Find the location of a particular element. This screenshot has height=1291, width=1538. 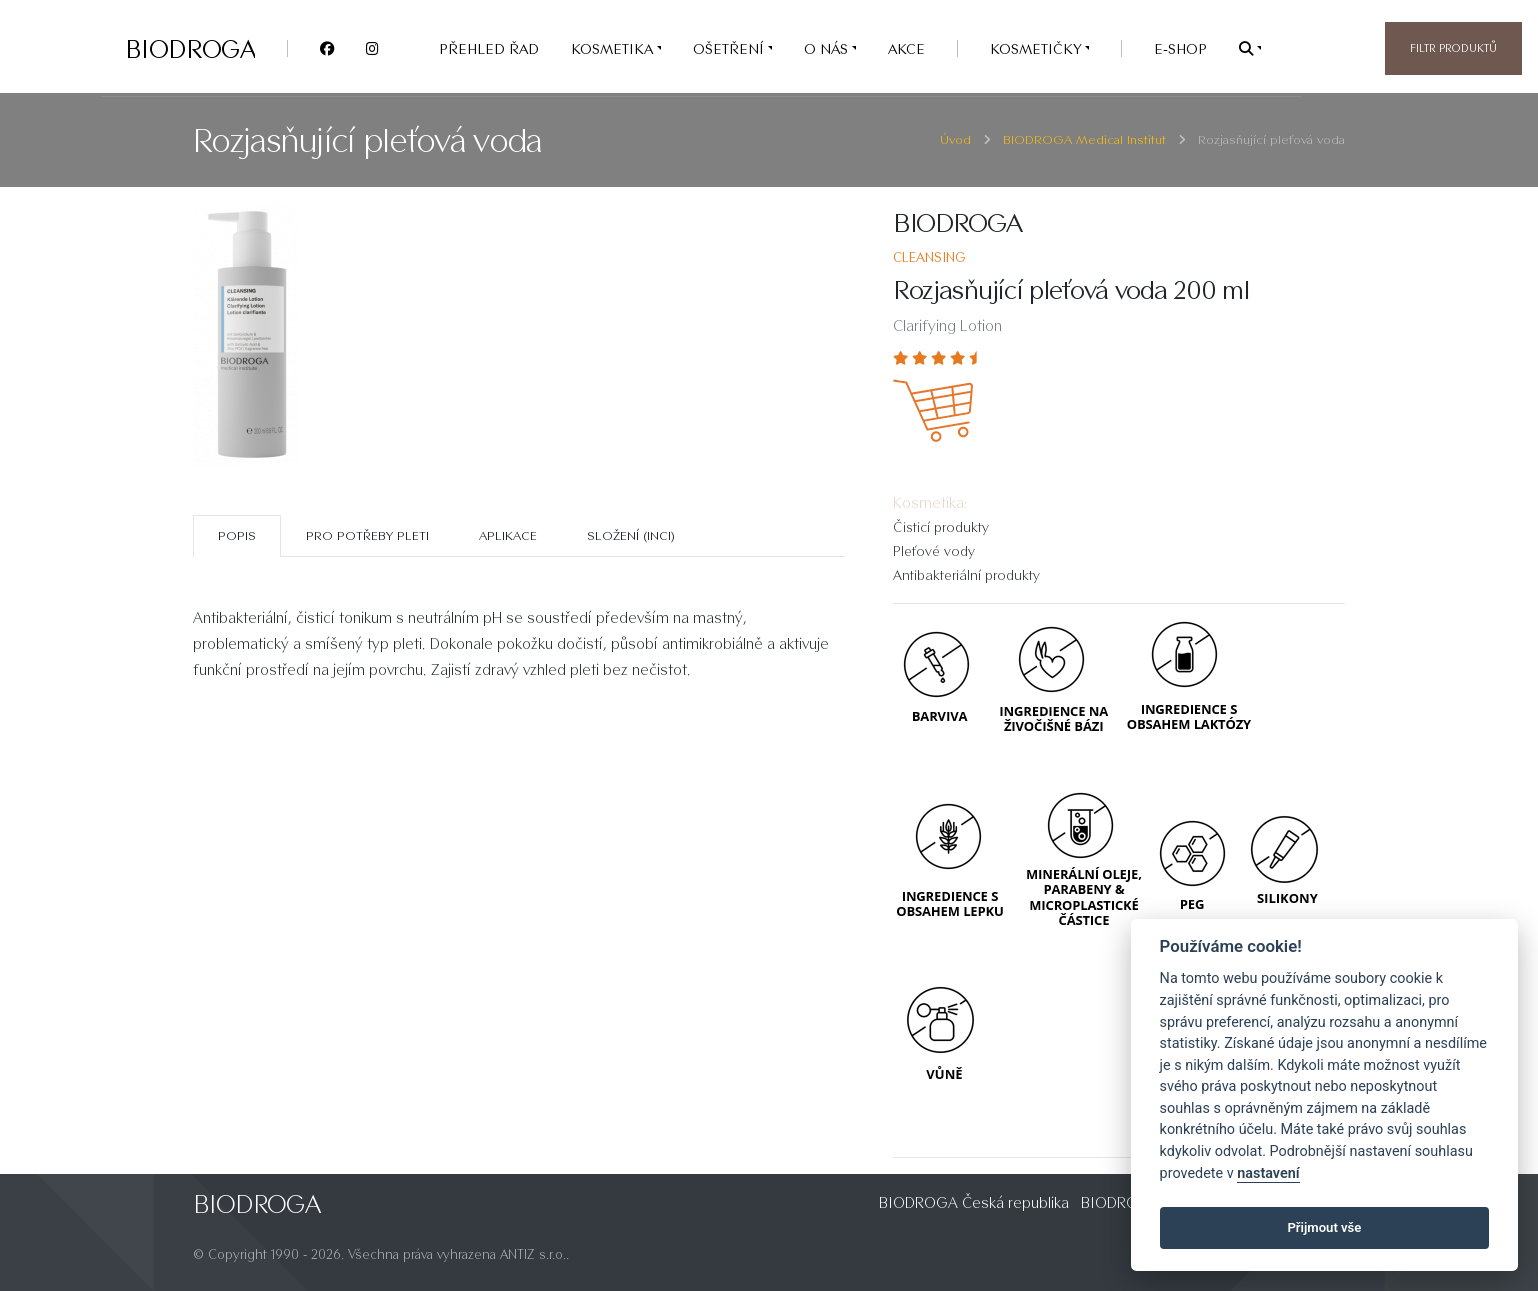

AKCE is located at coordinates (906, 48).